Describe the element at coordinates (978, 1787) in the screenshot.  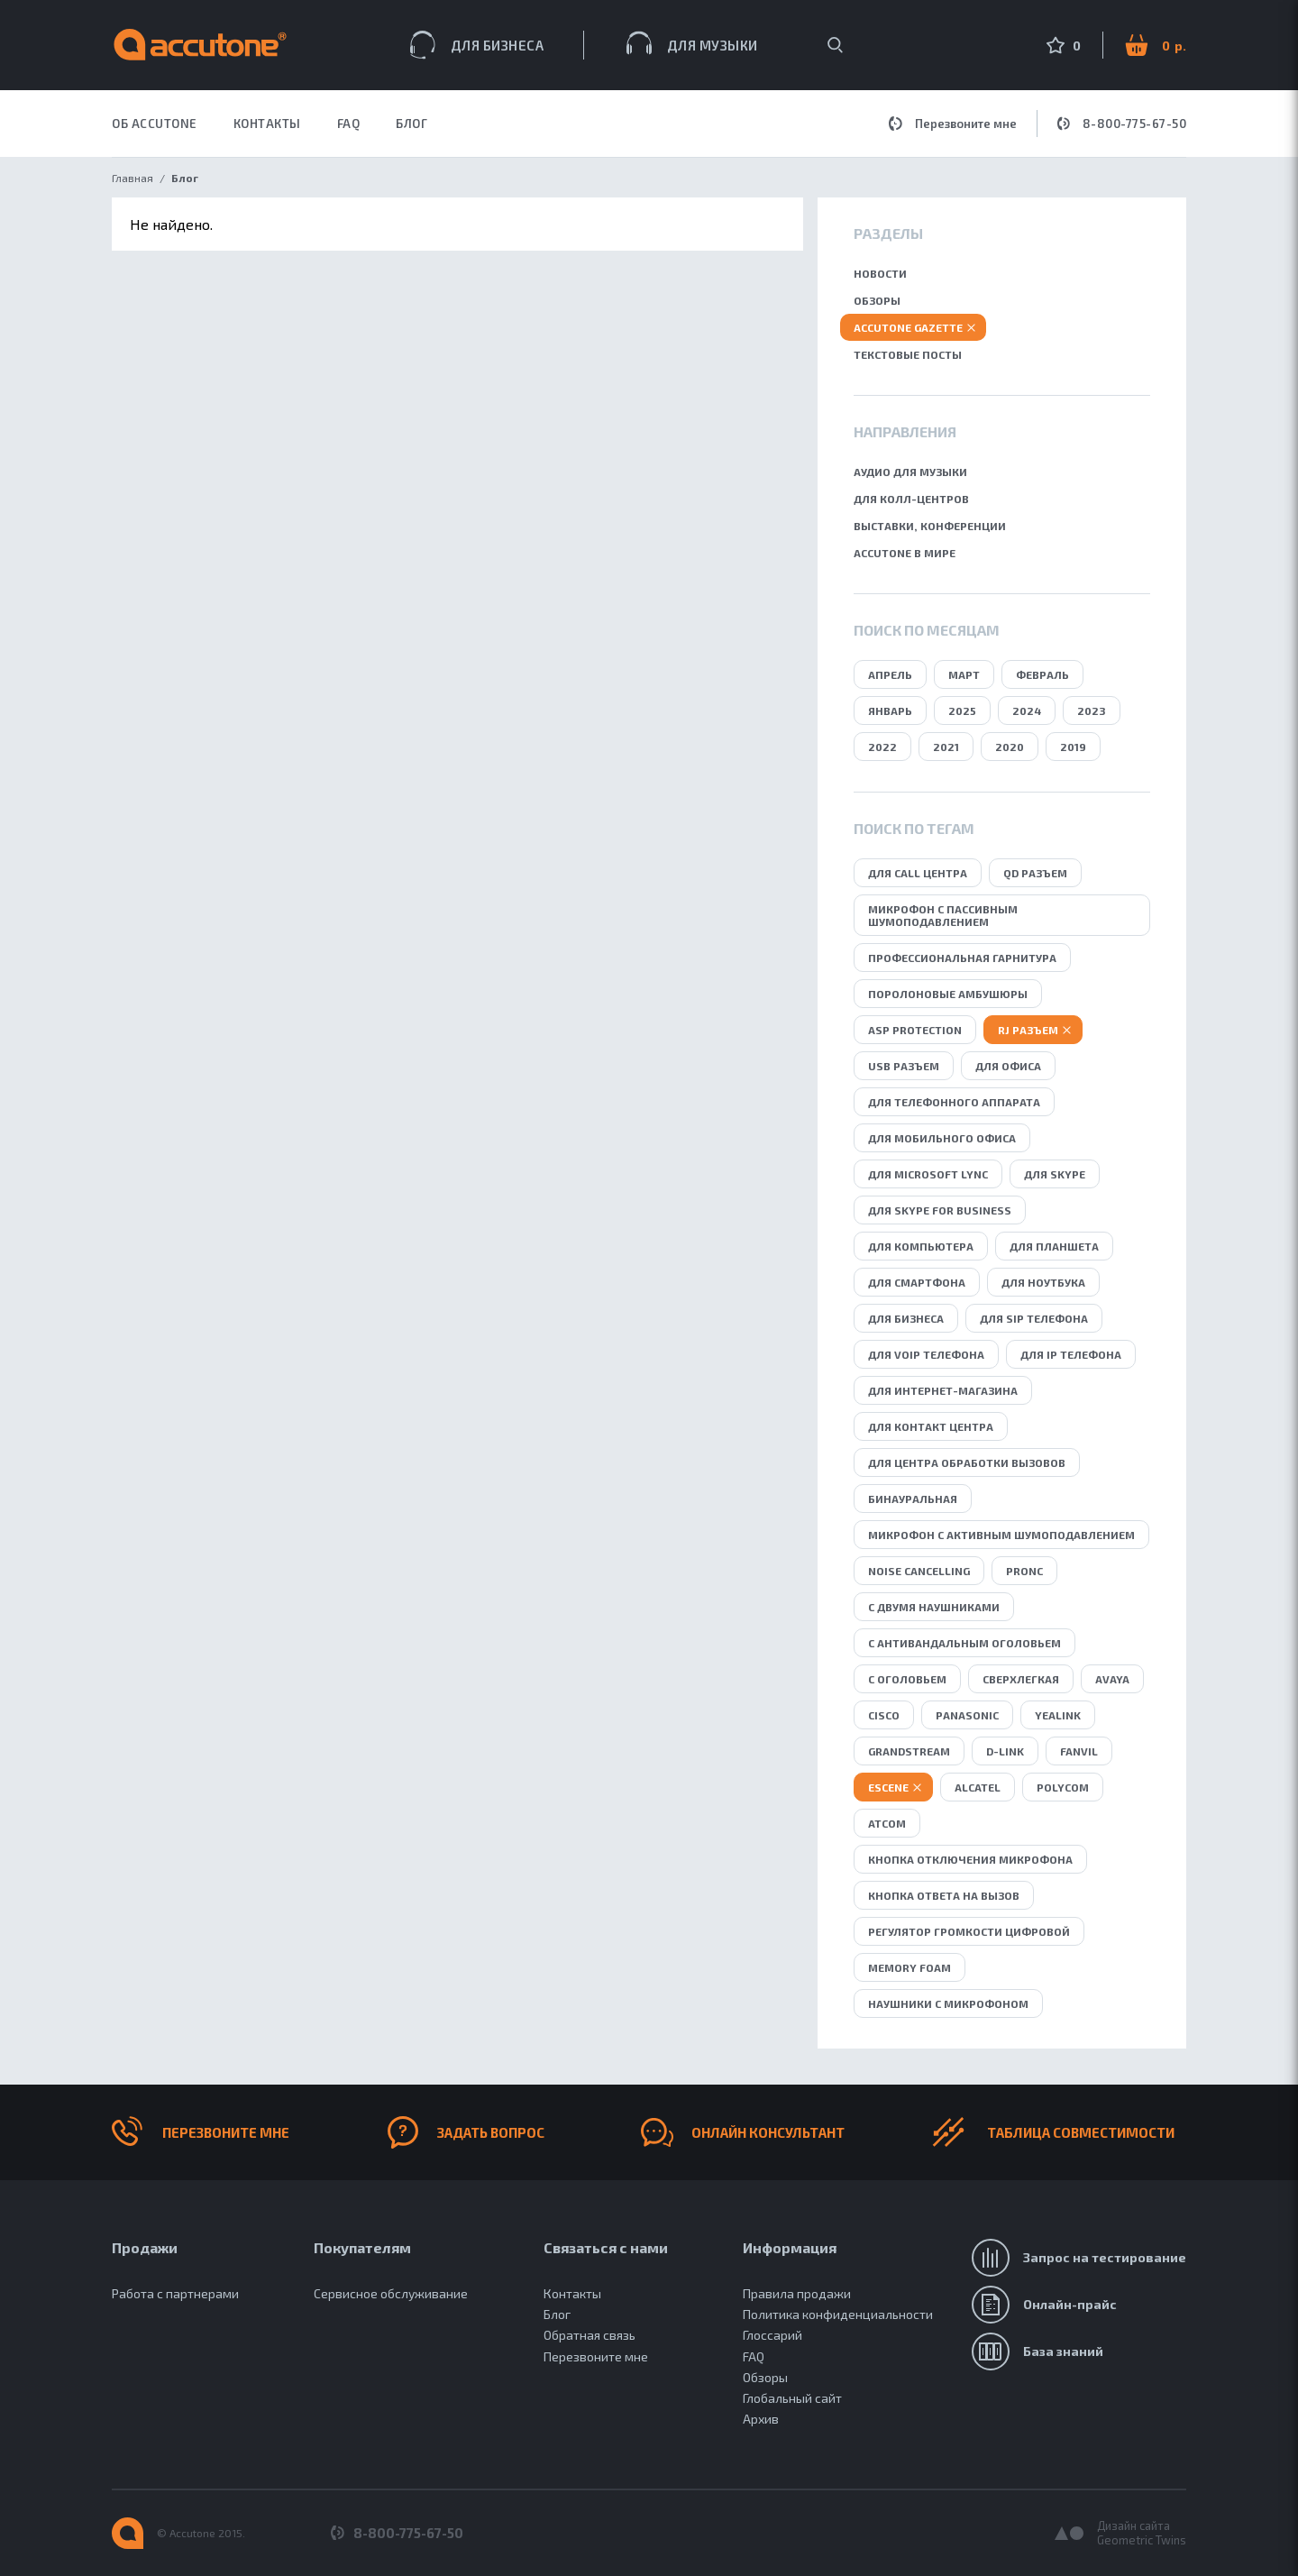
I see `Alcatel` at that location.